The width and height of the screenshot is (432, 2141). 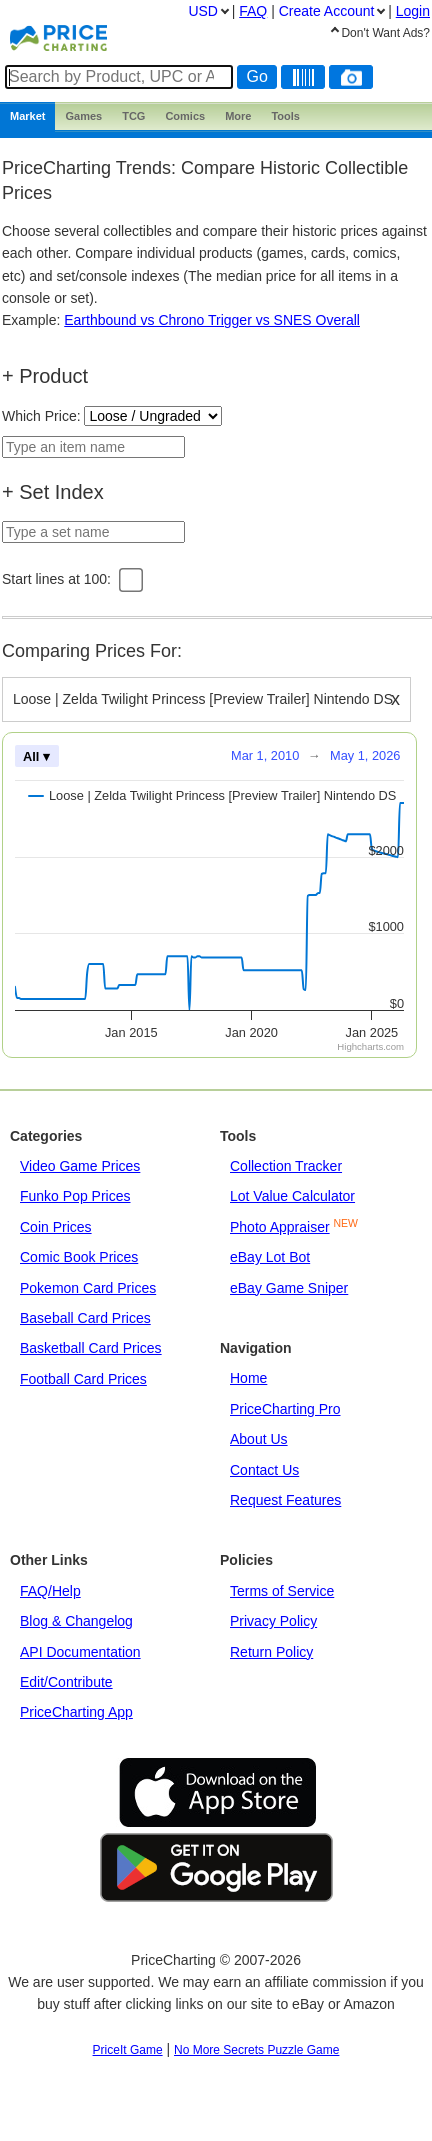 I want to click on PriceCharting App, so click(x=76, y=1712).